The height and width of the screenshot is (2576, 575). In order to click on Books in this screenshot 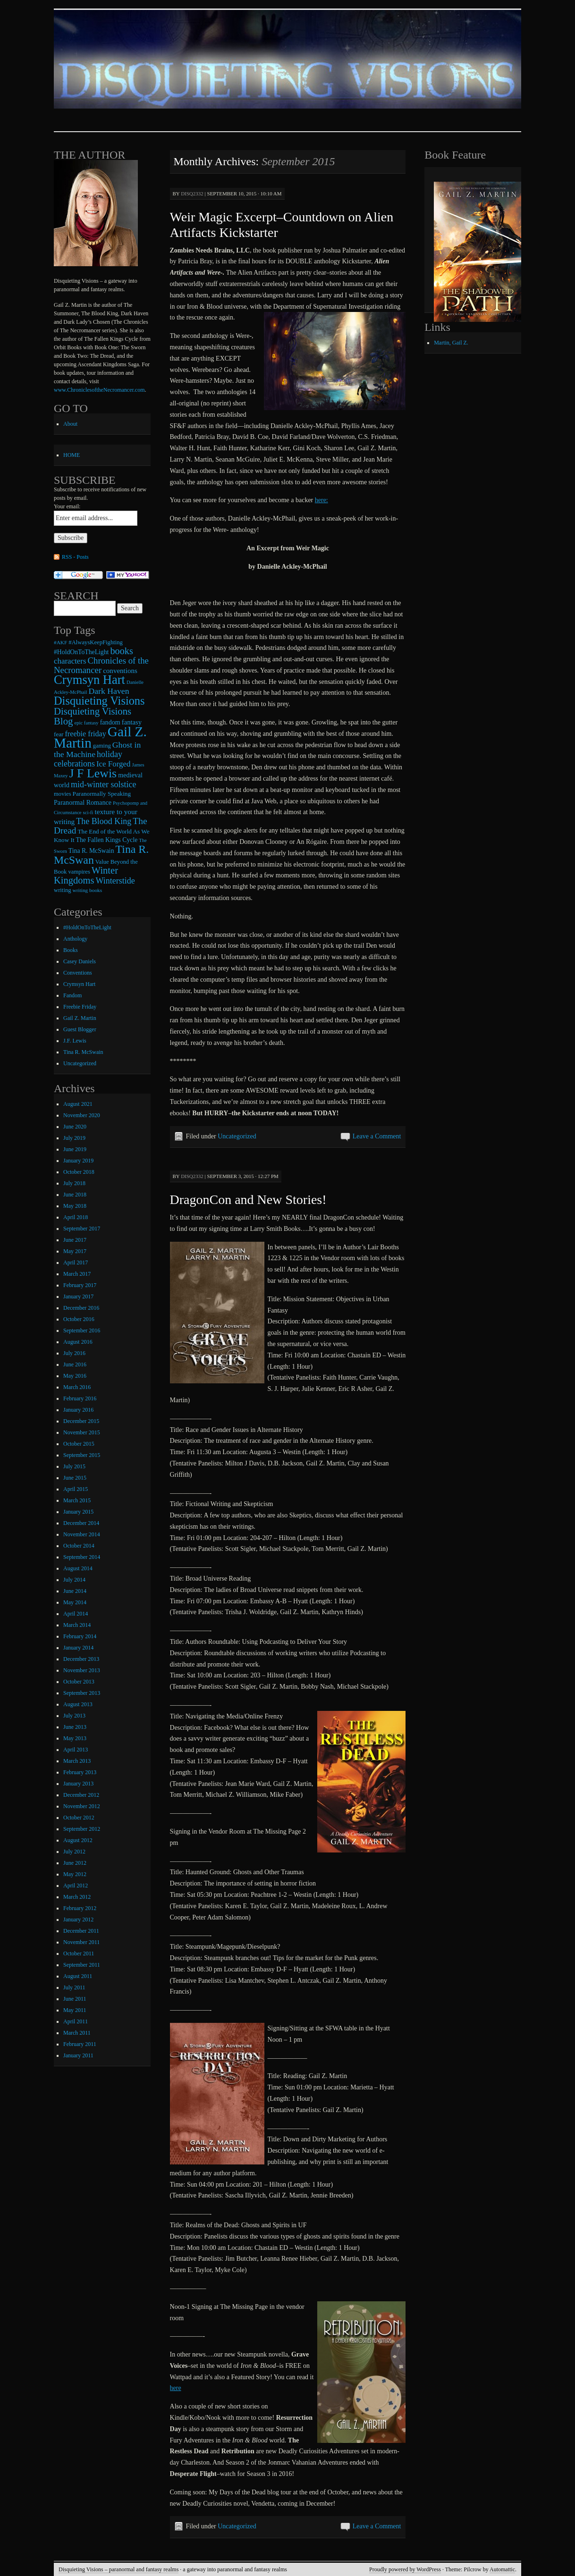, I will do `click(70, 950)`.